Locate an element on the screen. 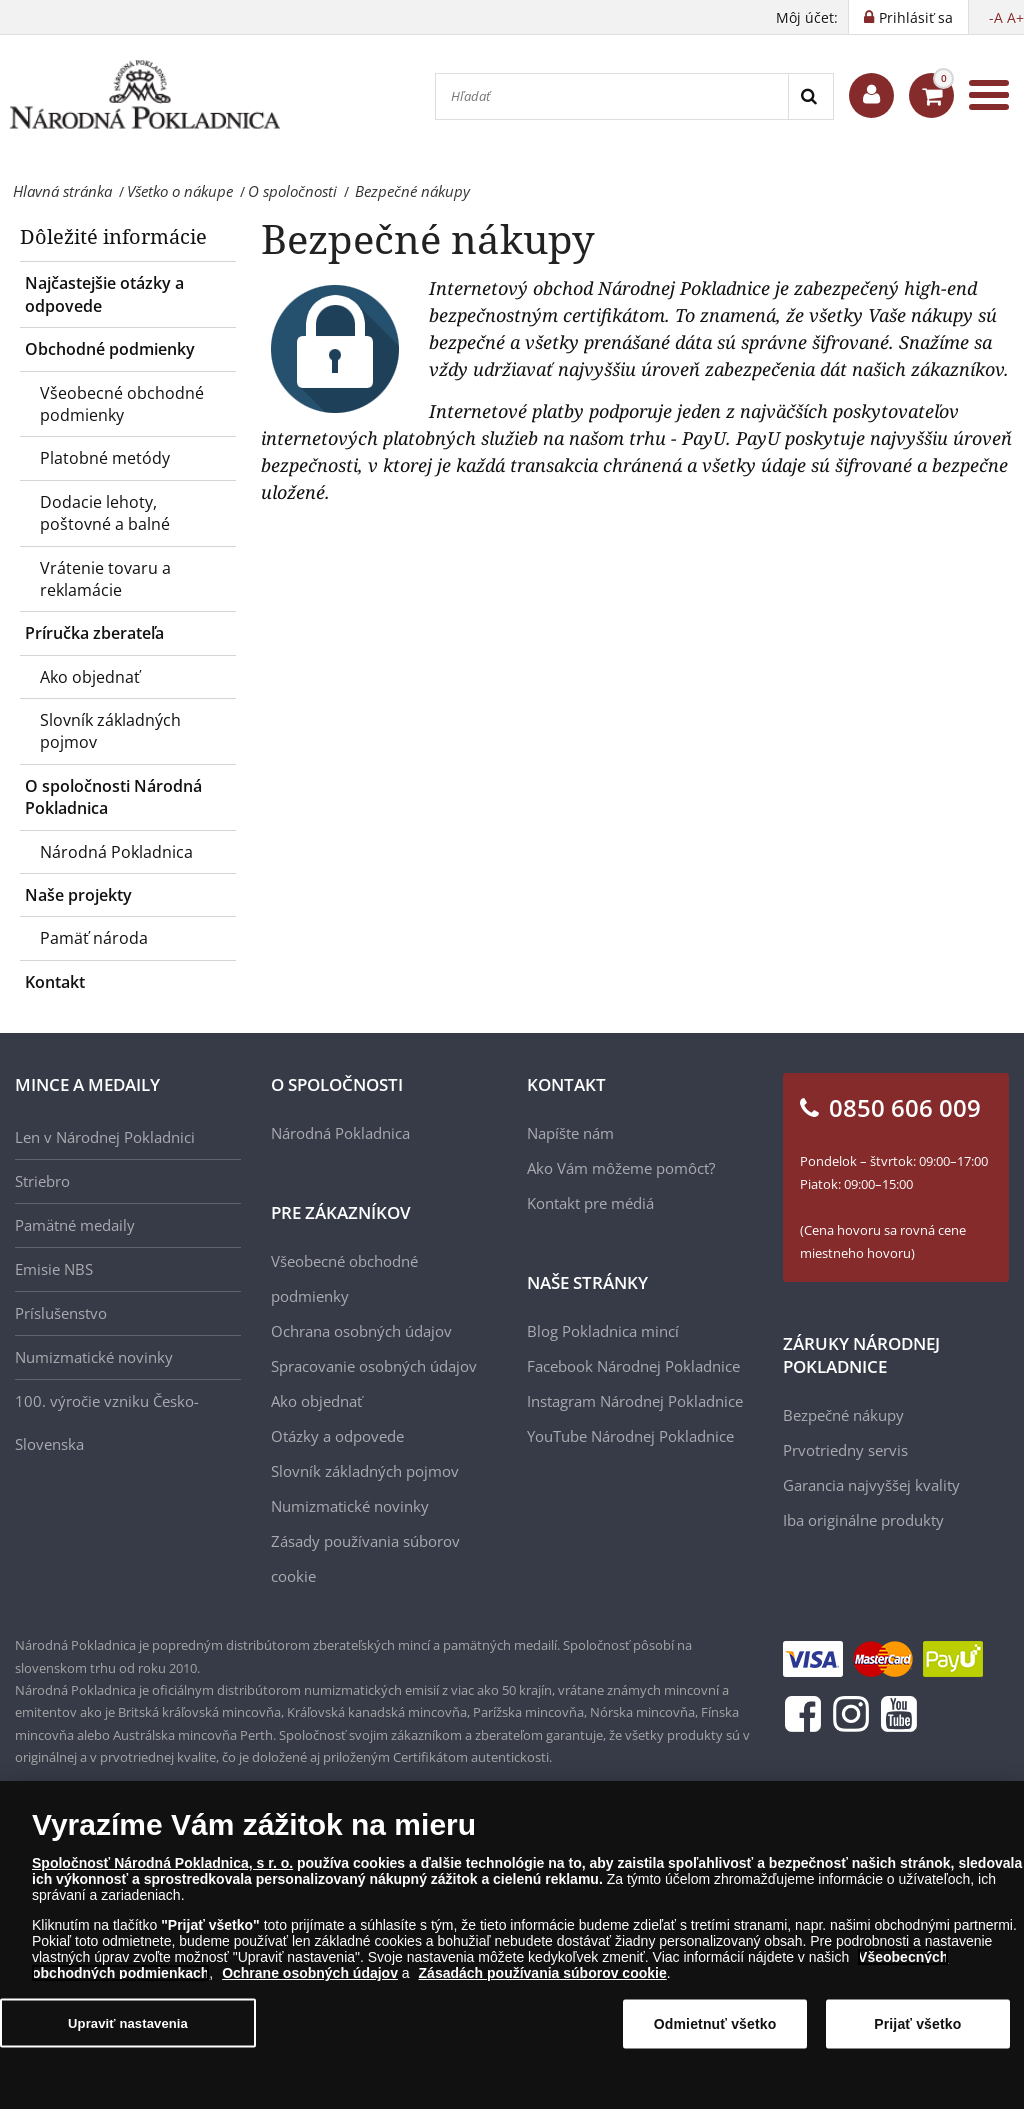 The height and width of the screenshot is (2109, 1024). Facebook Národnej Pokladnice is located at coordinates (633, 1366).